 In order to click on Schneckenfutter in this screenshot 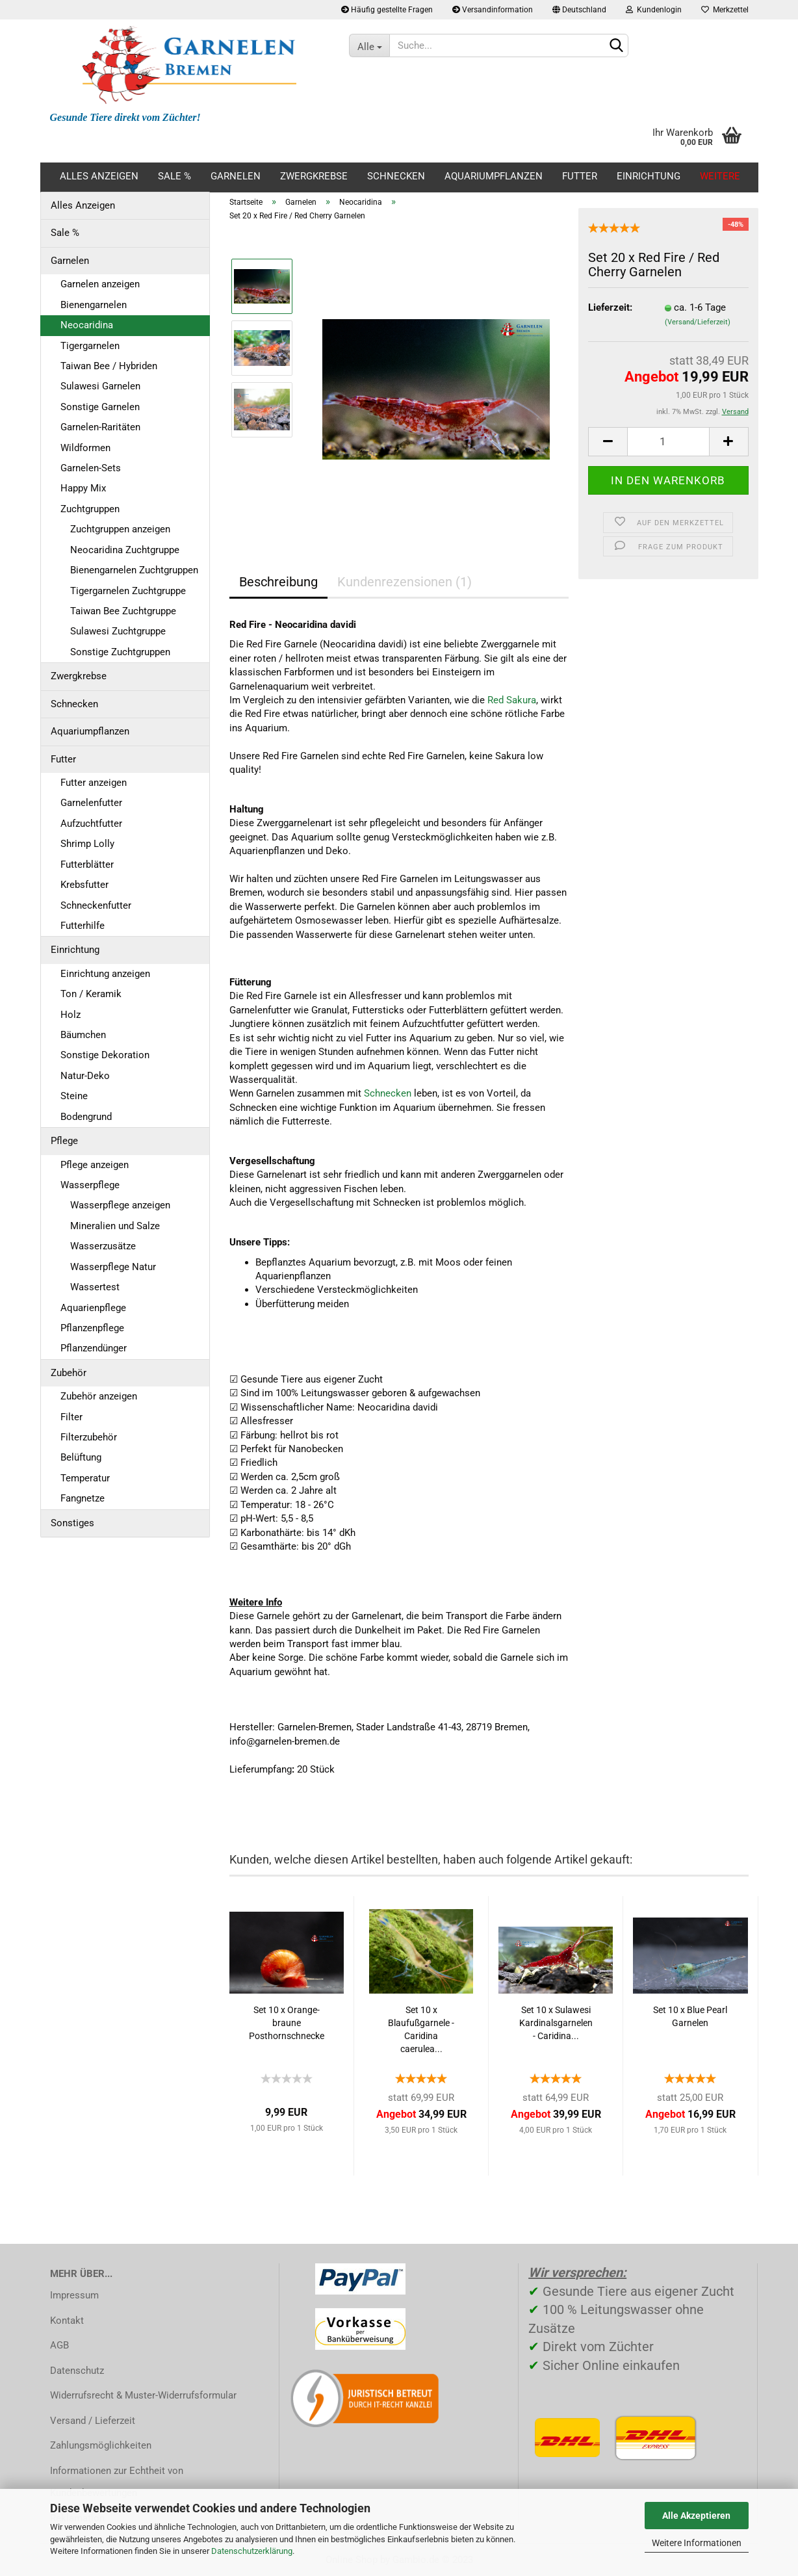, I will do `click(95, 905)`.